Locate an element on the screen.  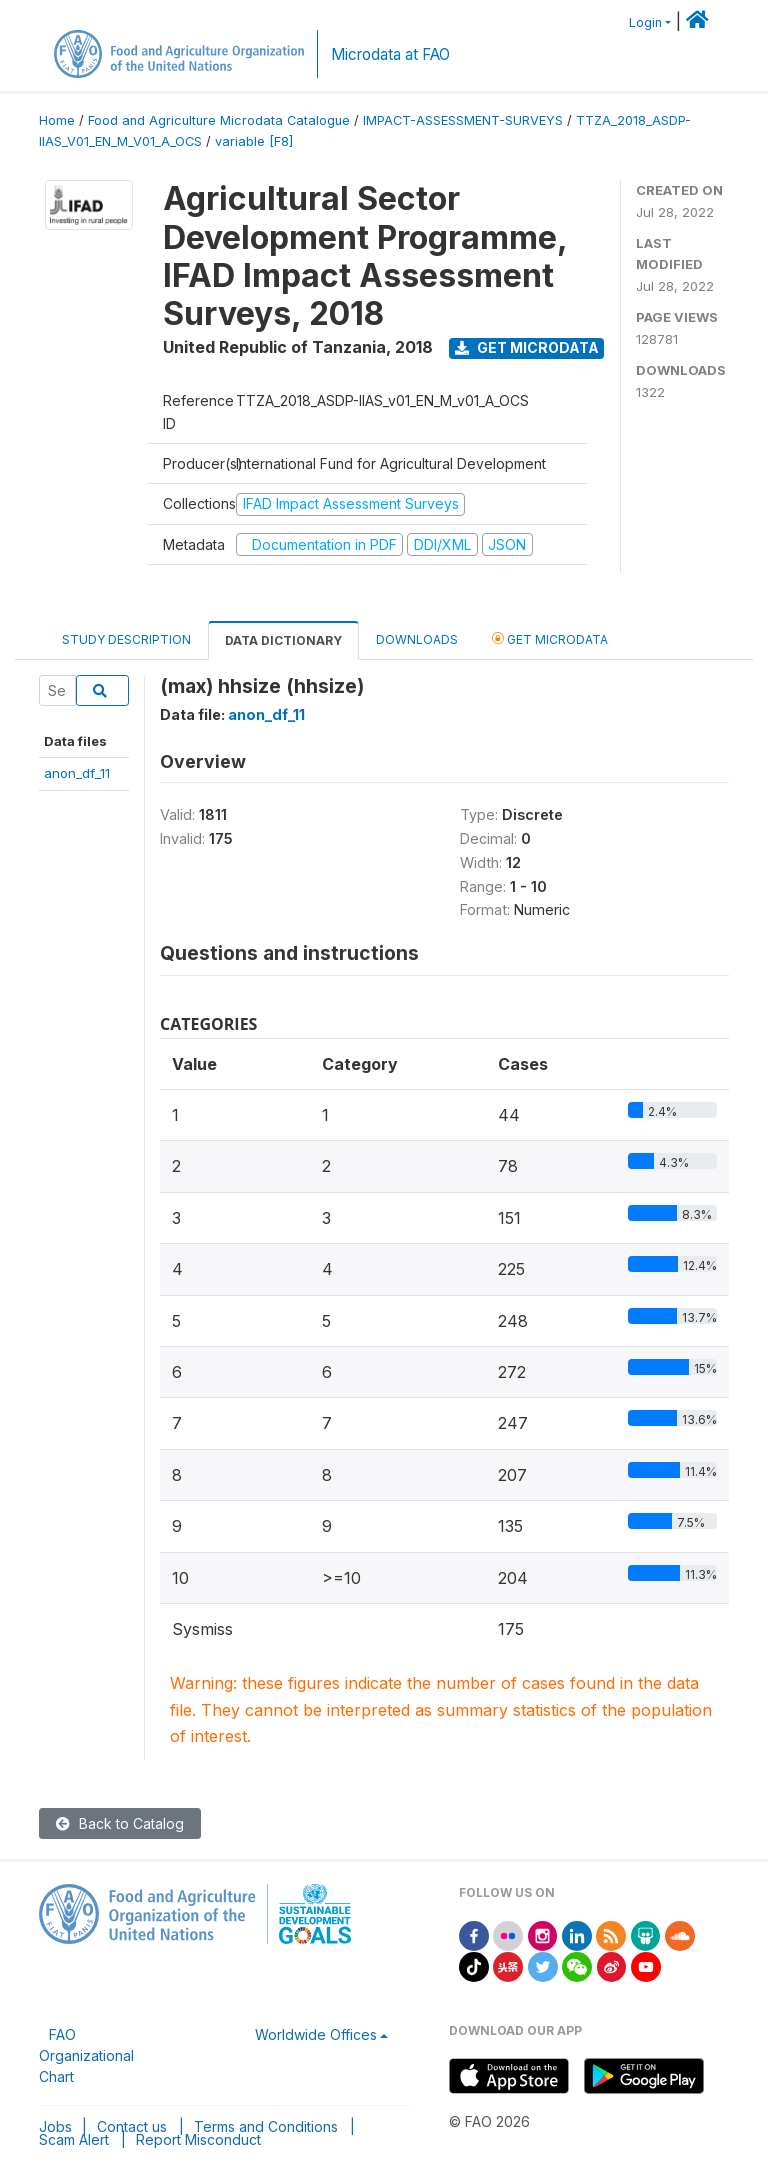
Food and Agriculture Microdata Catalogue is located at coordinates (219, 120).